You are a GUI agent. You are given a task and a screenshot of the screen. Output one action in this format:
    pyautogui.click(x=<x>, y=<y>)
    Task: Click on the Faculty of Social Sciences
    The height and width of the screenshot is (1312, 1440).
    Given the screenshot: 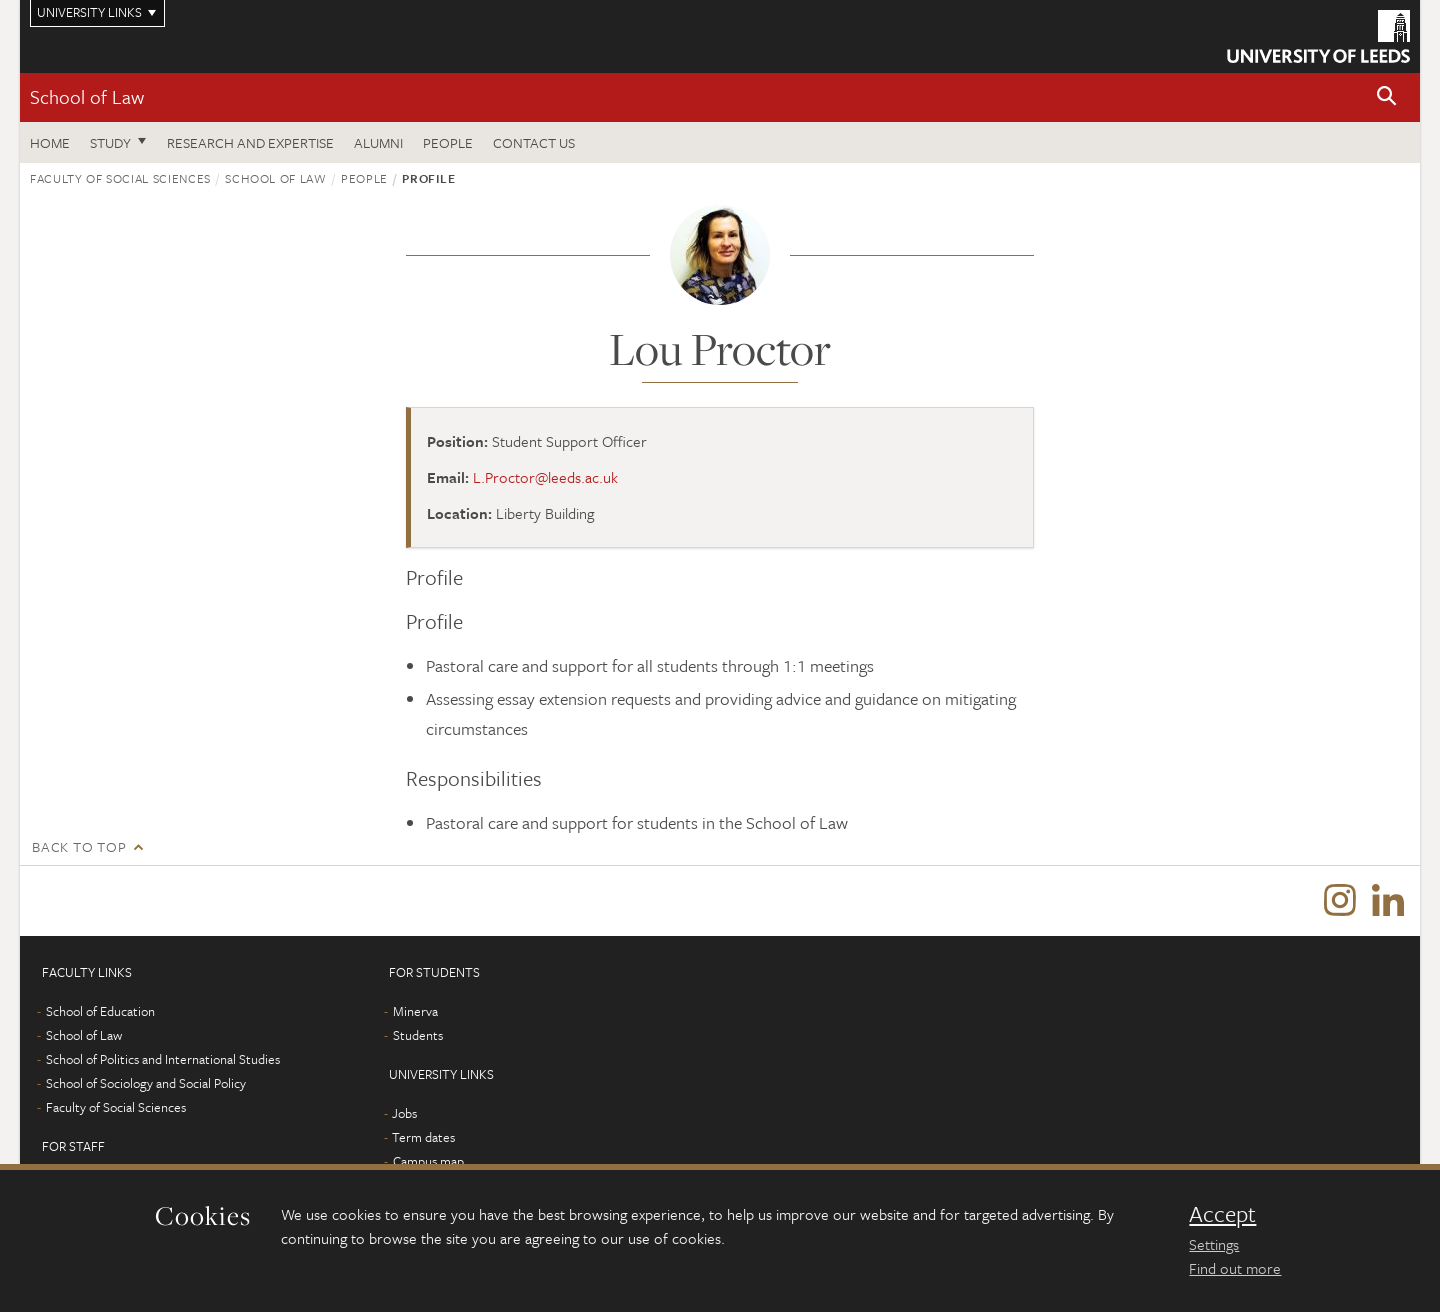 What is the action you would take?
    pyautogui.click(x=120, y=178)
    